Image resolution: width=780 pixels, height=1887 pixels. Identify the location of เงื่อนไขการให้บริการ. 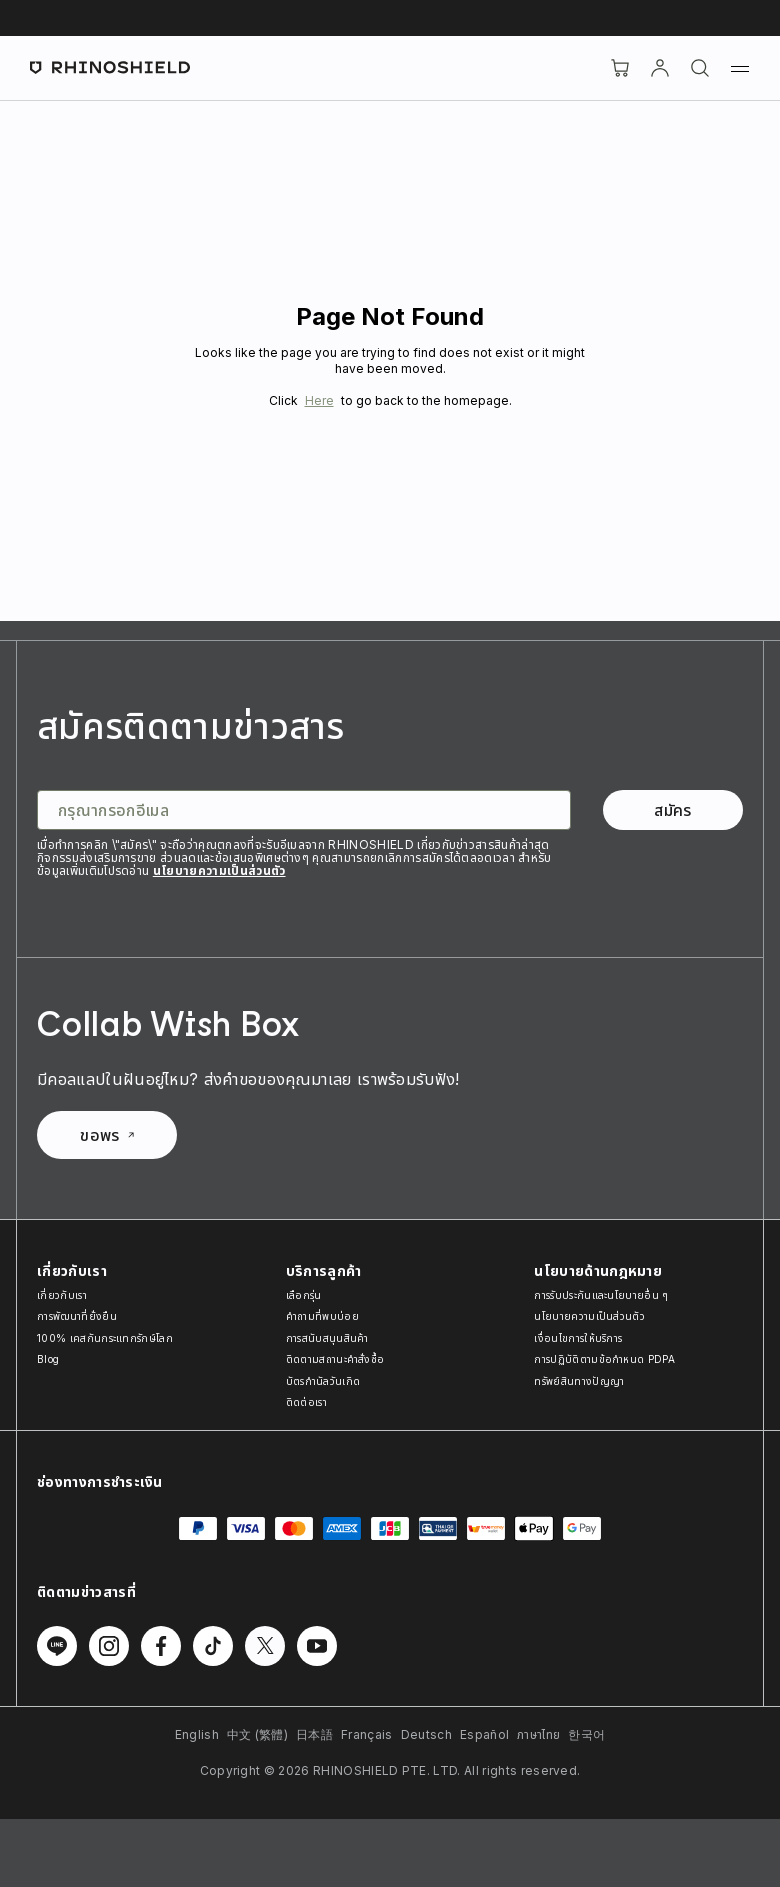
(578, 1338).